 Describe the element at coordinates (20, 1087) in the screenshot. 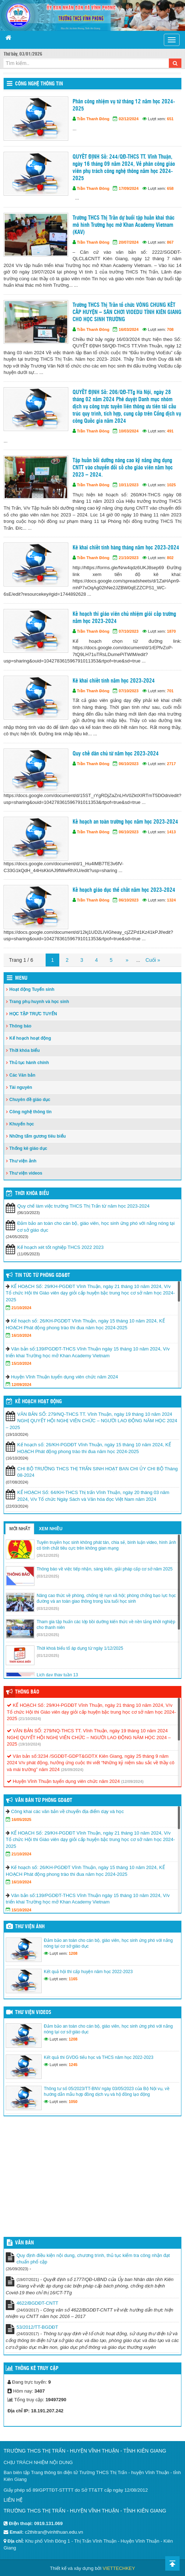

I see `Tài nguyên` at that location.